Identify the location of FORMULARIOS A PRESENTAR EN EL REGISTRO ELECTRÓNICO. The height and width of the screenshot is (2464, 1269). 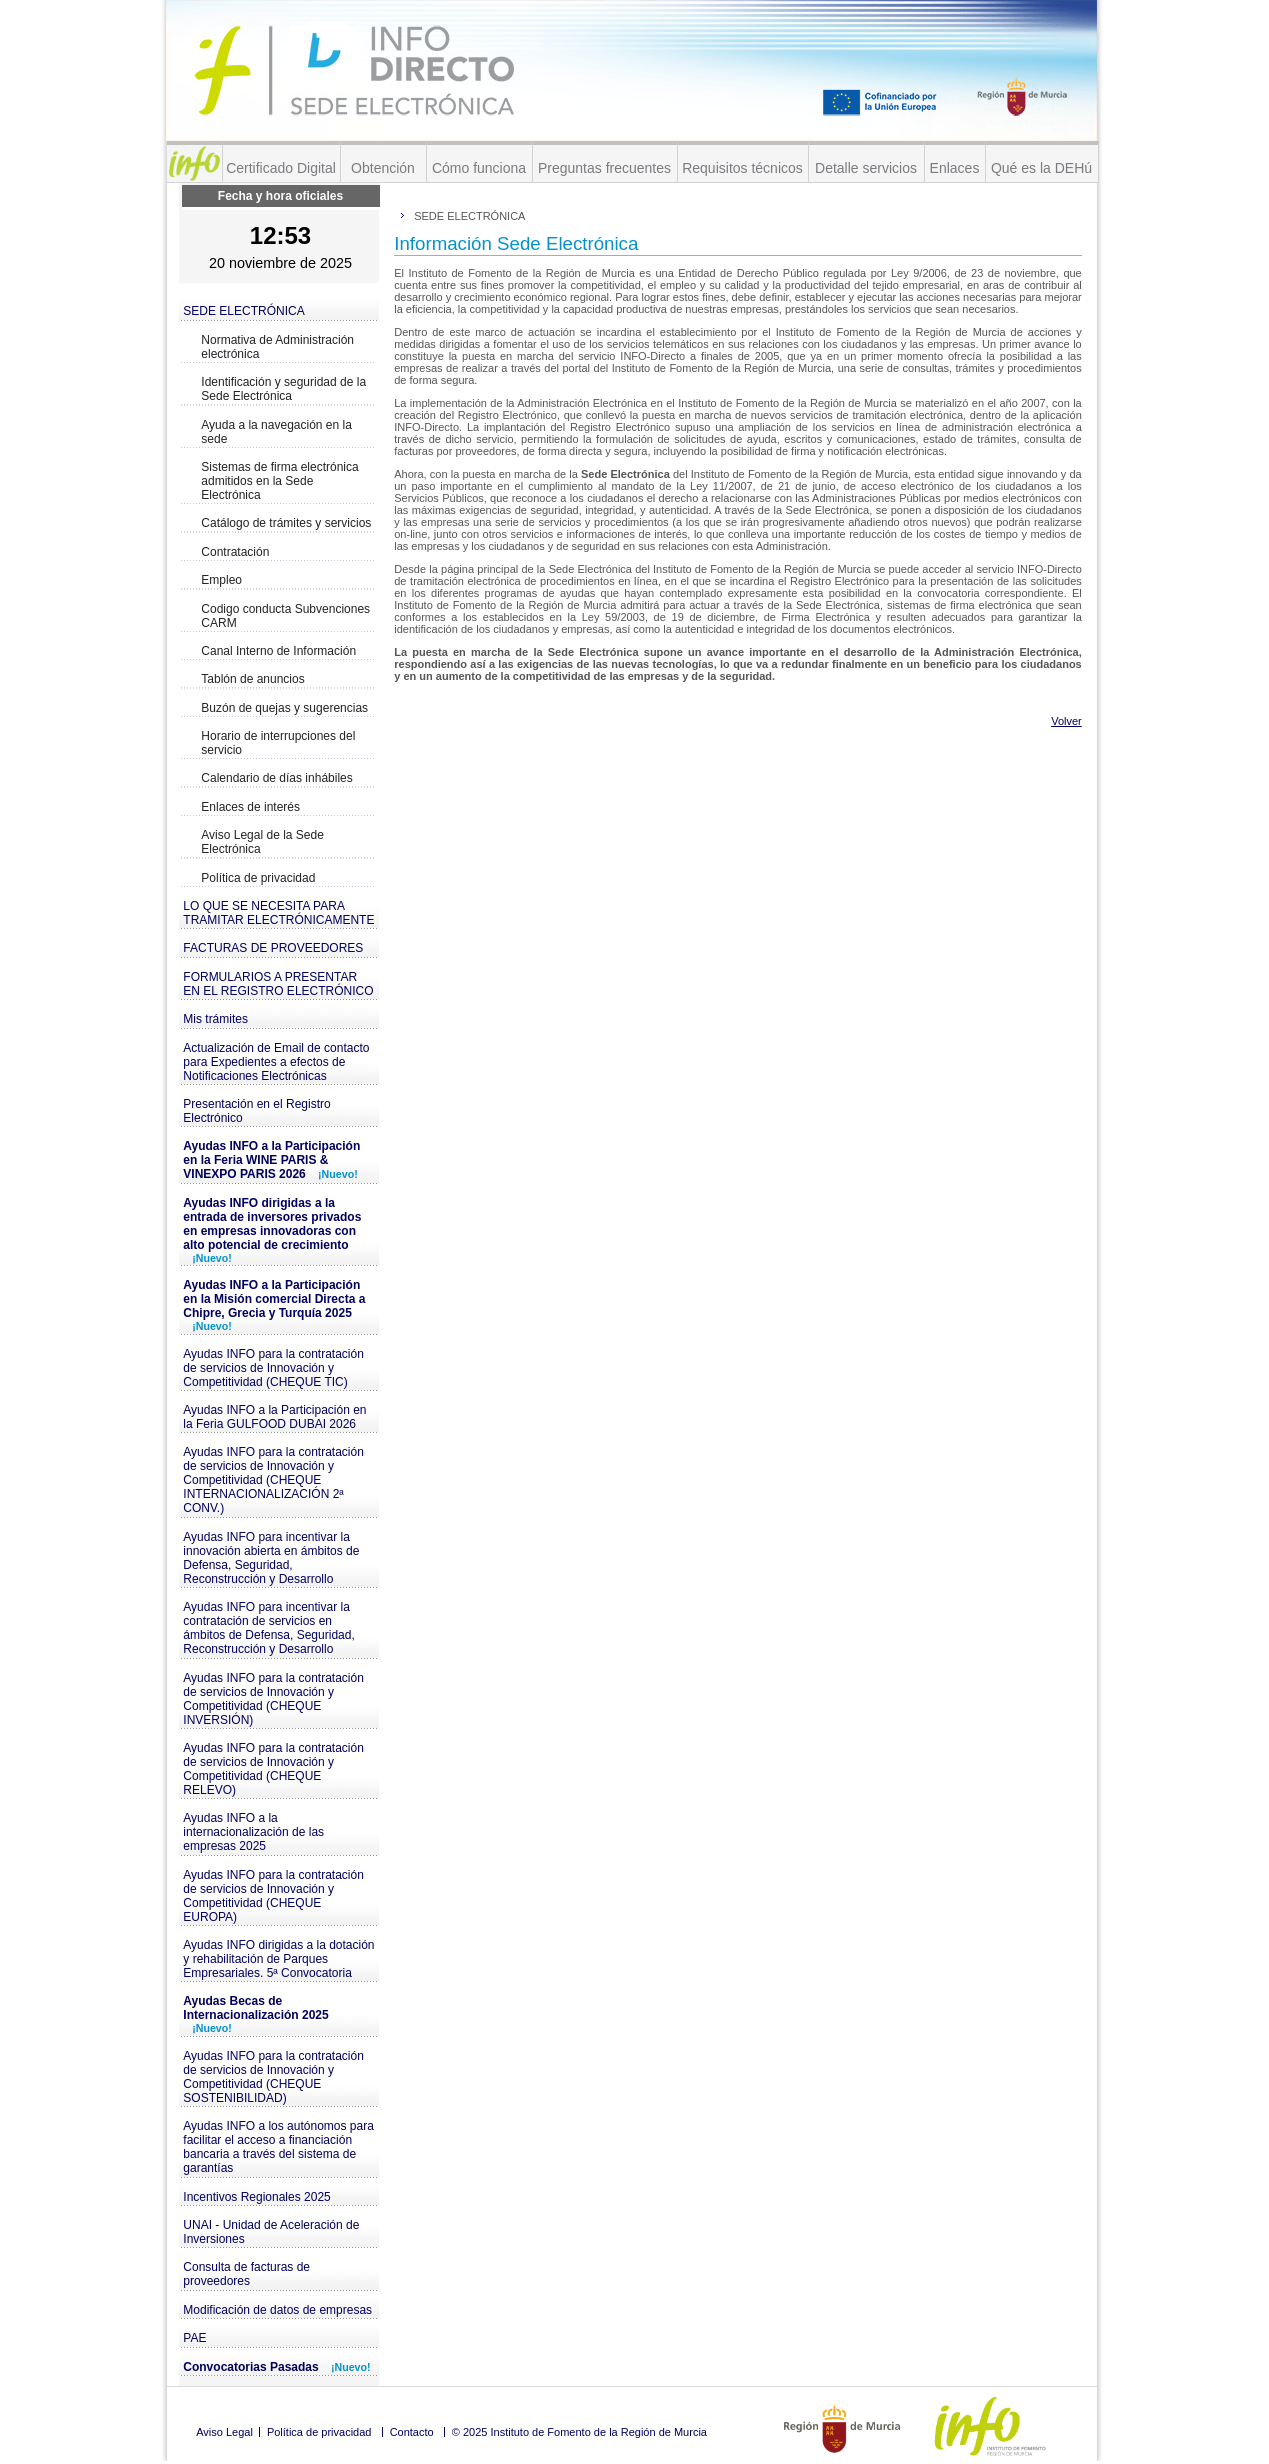
(278, 984).